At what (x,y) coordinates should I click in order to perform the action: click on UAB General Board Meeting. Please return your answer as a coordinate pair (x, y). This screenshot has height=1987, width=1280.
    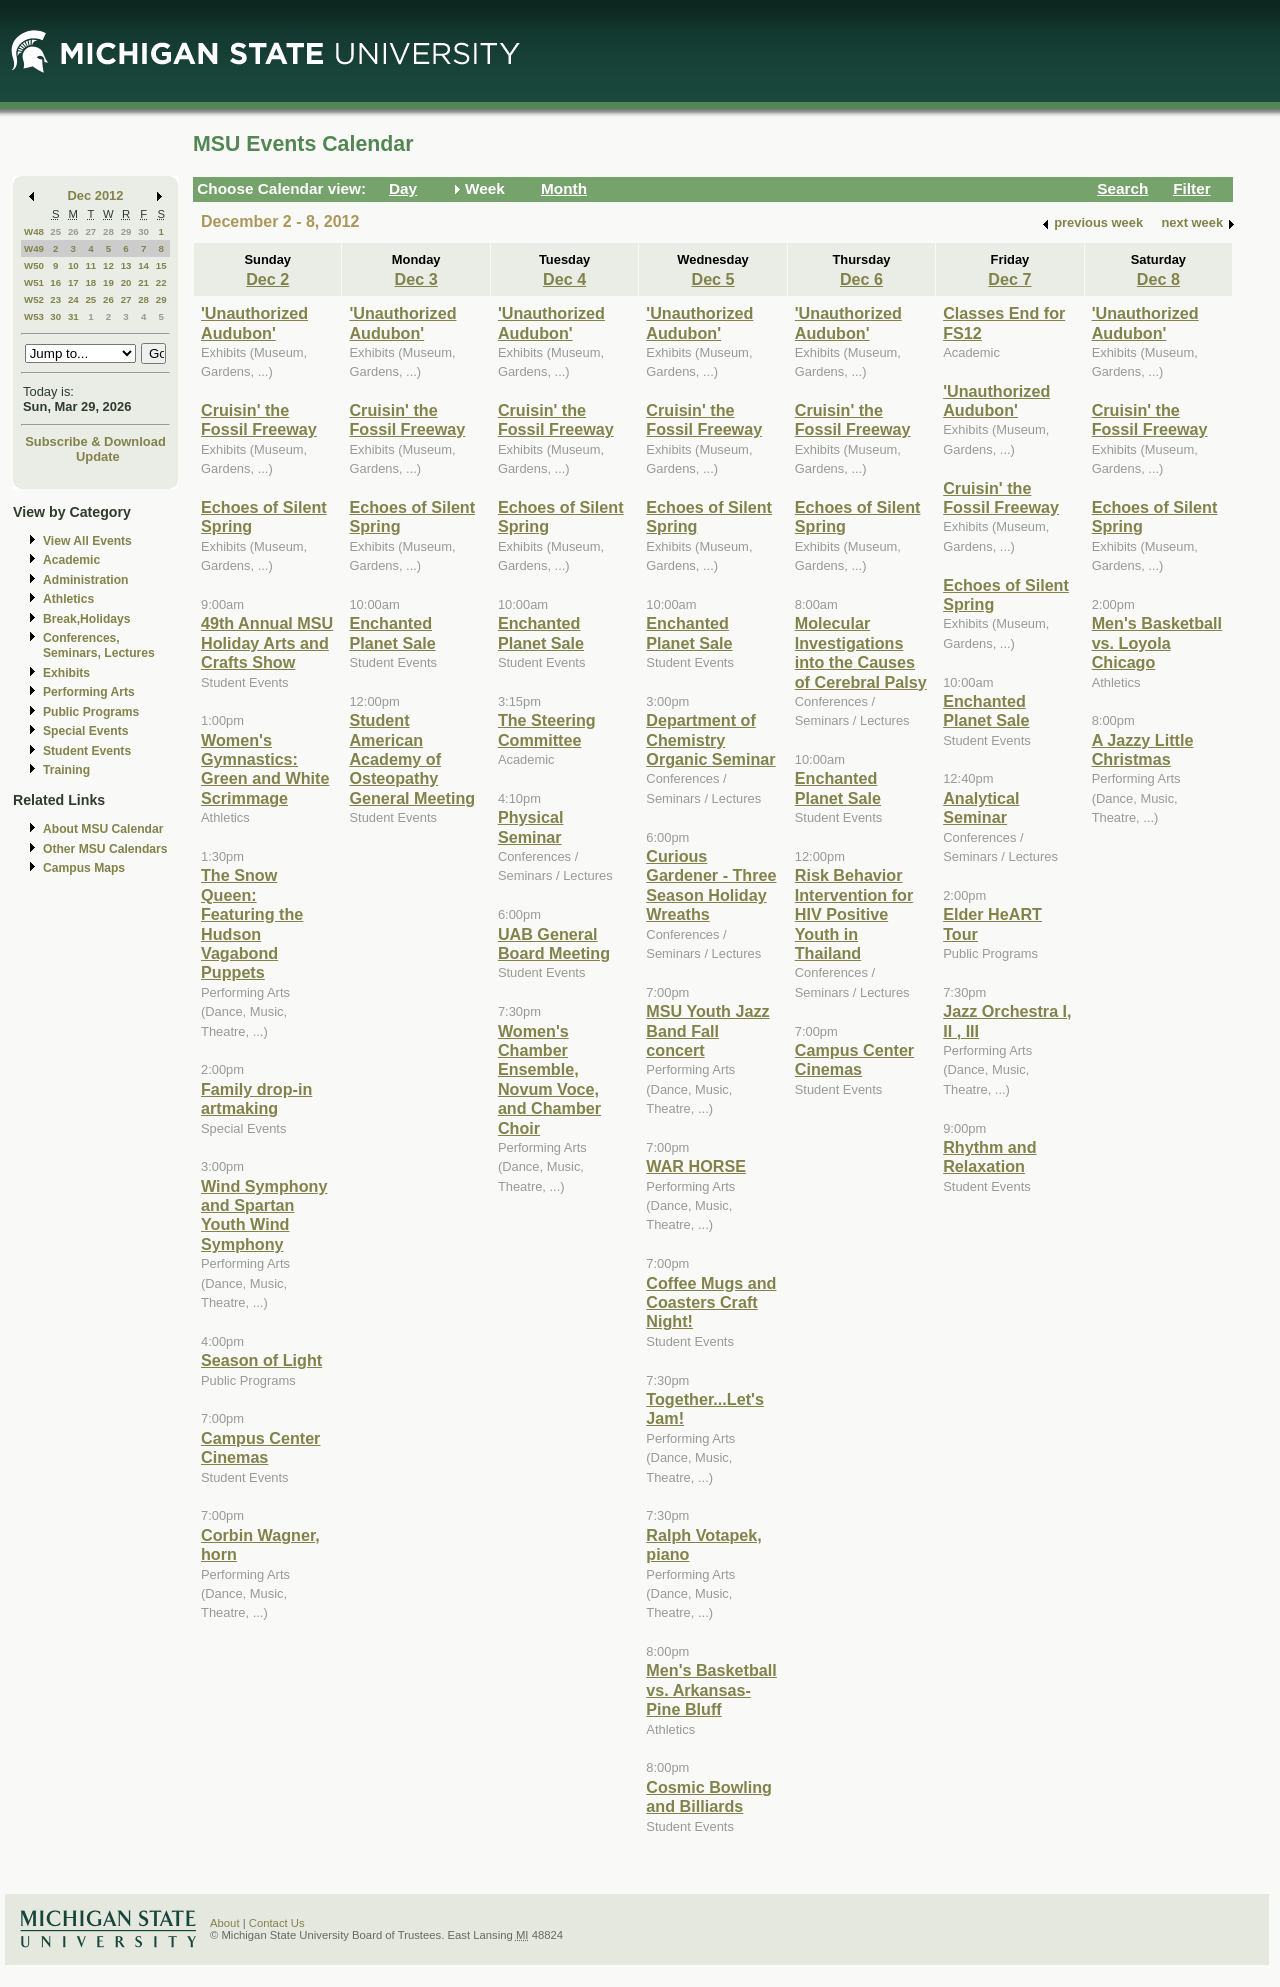
    Looking at the image, I should click on (554, 943).